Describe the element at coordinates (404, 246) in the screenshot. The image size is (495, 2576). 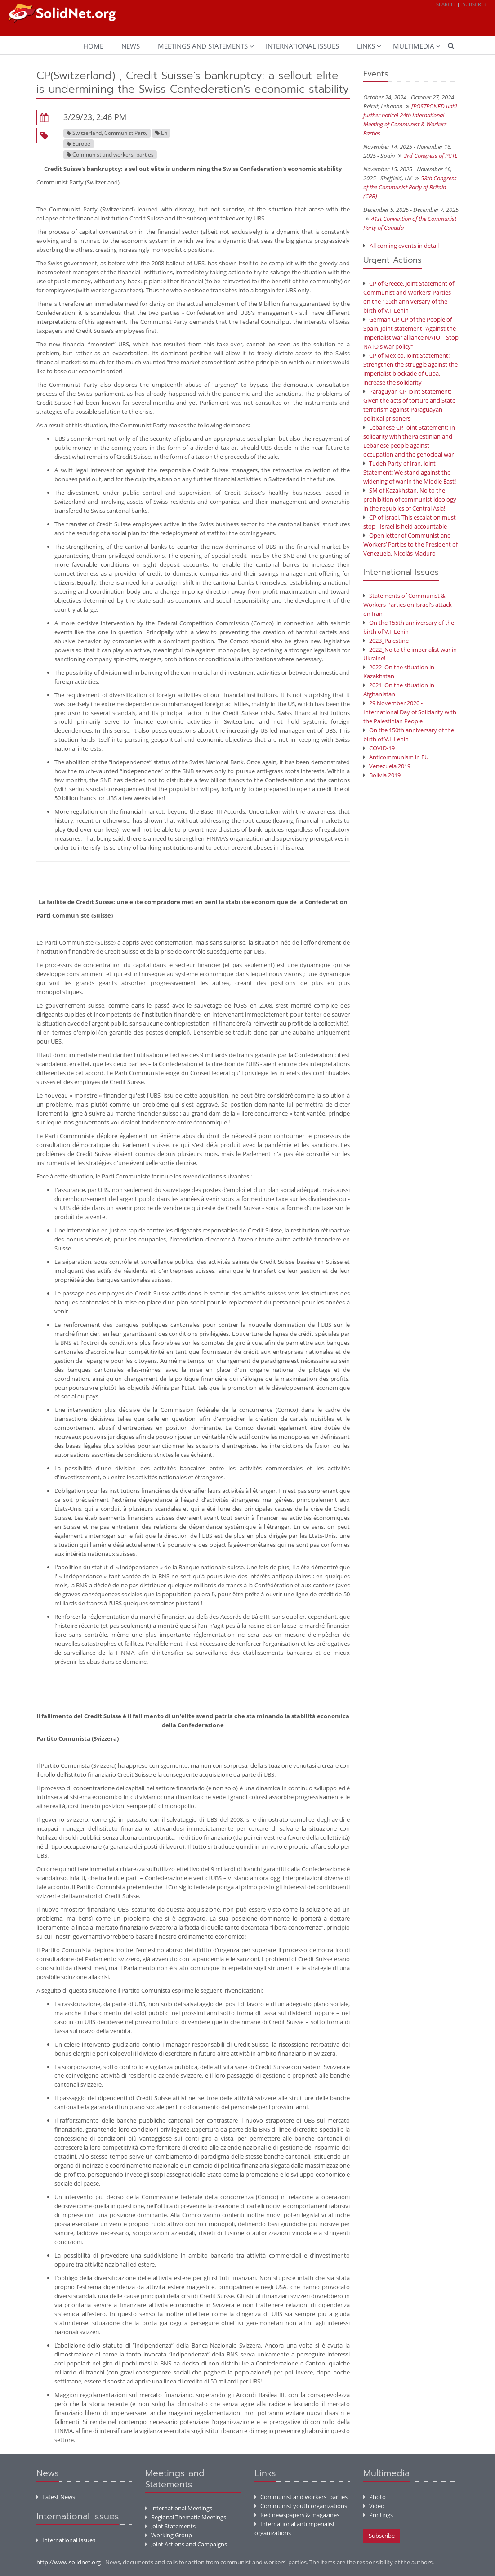
I see `All coming events in detail` at that location.